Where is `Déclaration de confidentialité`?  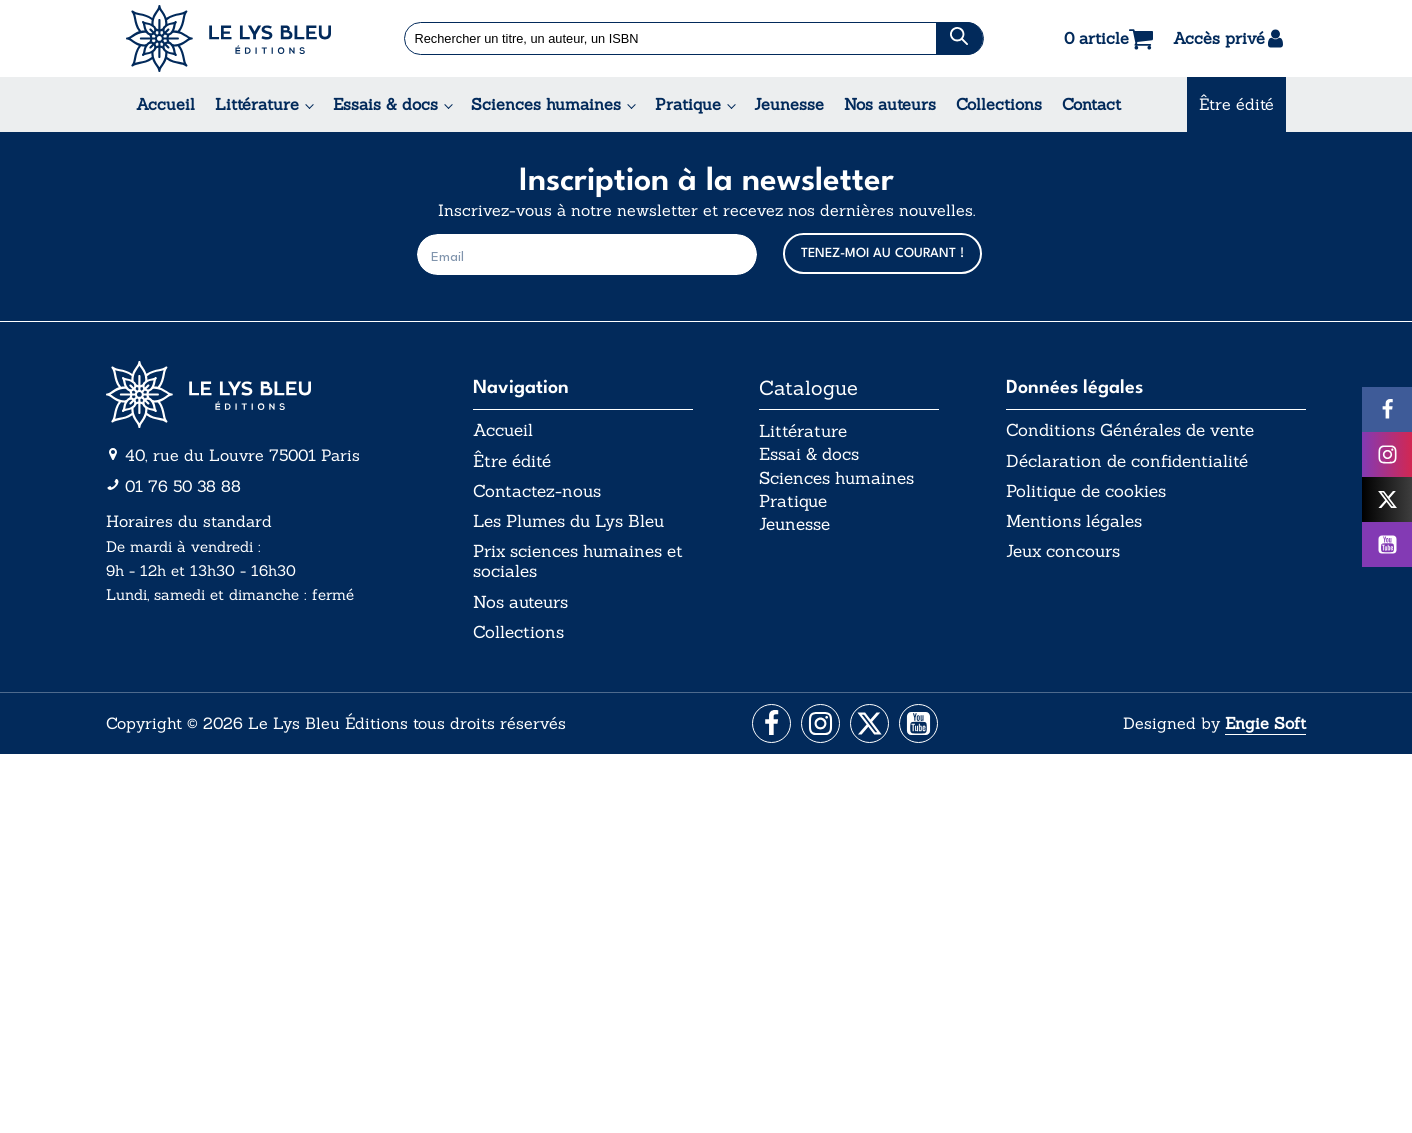
Déclaration de confidentialité is located at coordinates (1132, 463).